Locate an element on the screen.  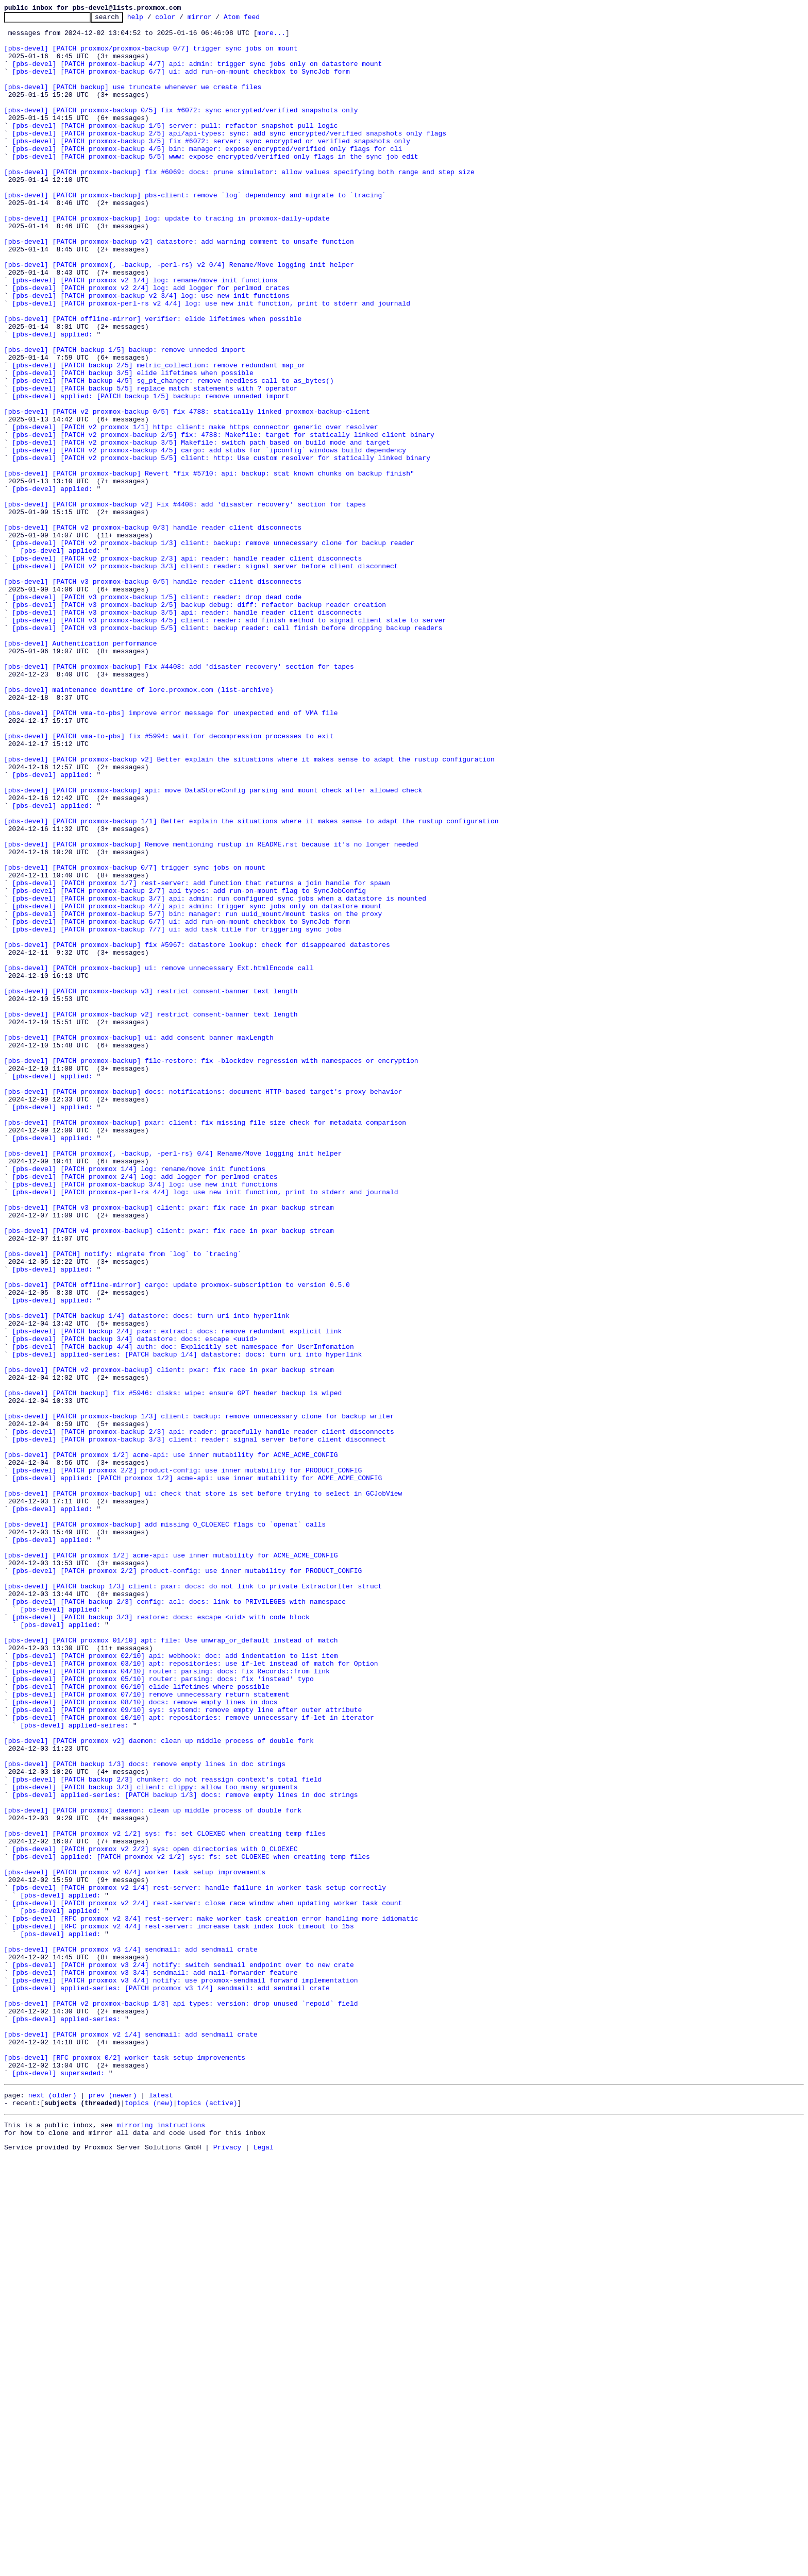
[pbs-devel] [PATCH backup 1/4] datastore: docs: turn uri into hyperlink is located at coordinates (147, 1576).